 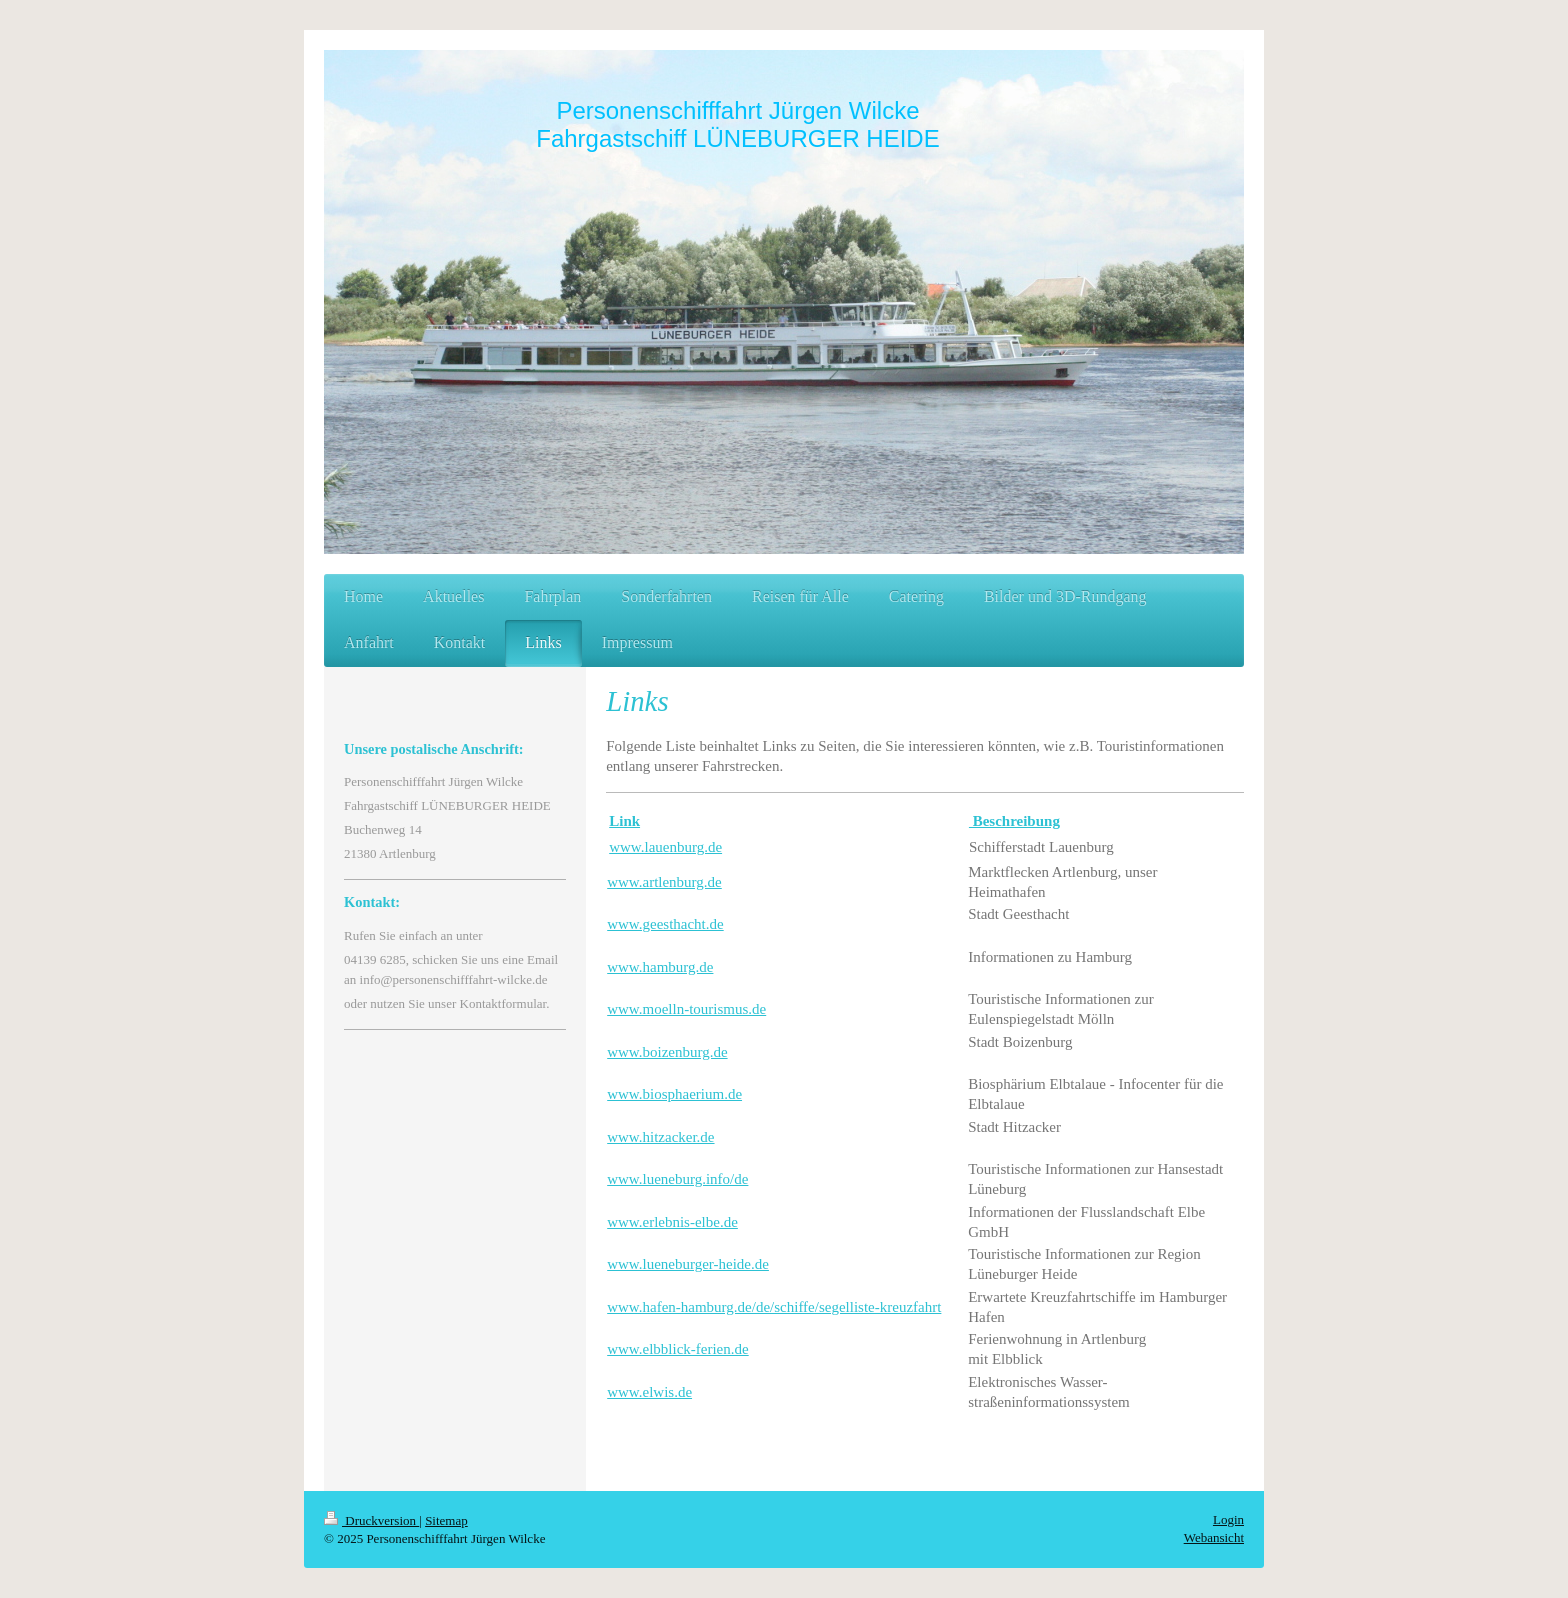 What do you see at coordinates (686, 1009) in the screenshot?
I see `www.moelln-tourismus.de` at bounding box center [686, 1009].